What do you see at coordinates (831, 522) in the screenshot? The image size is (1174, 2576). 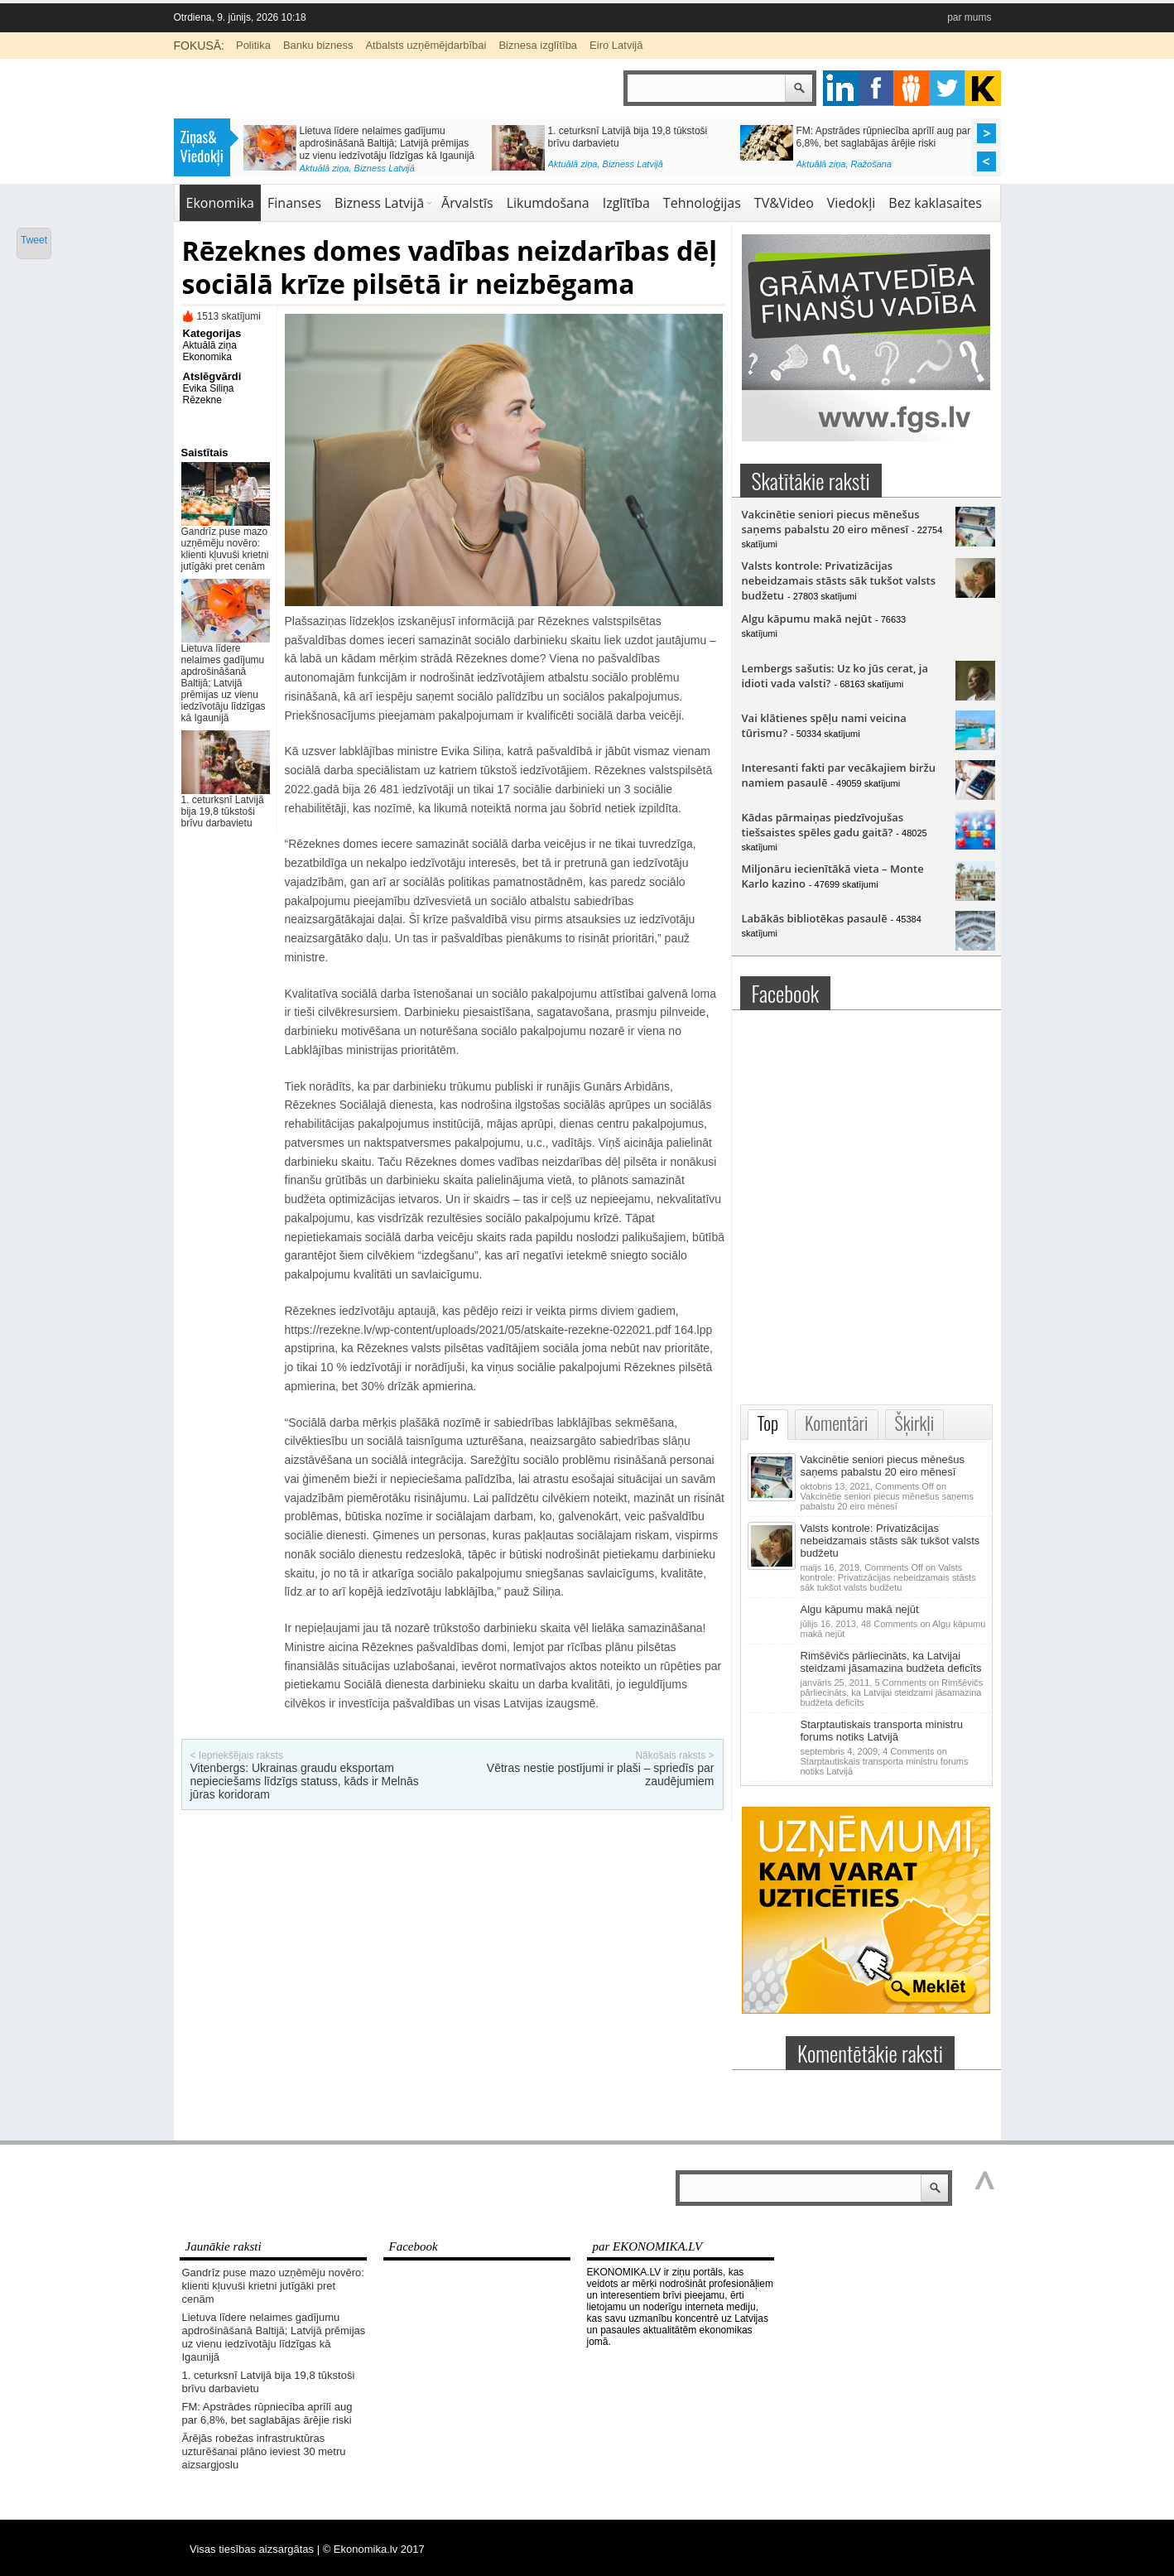 I see `Vakcinētie seniori piecus mēnešus saņems pabalstu 20 eiro mēnesī` at bounding box center [831, 522].